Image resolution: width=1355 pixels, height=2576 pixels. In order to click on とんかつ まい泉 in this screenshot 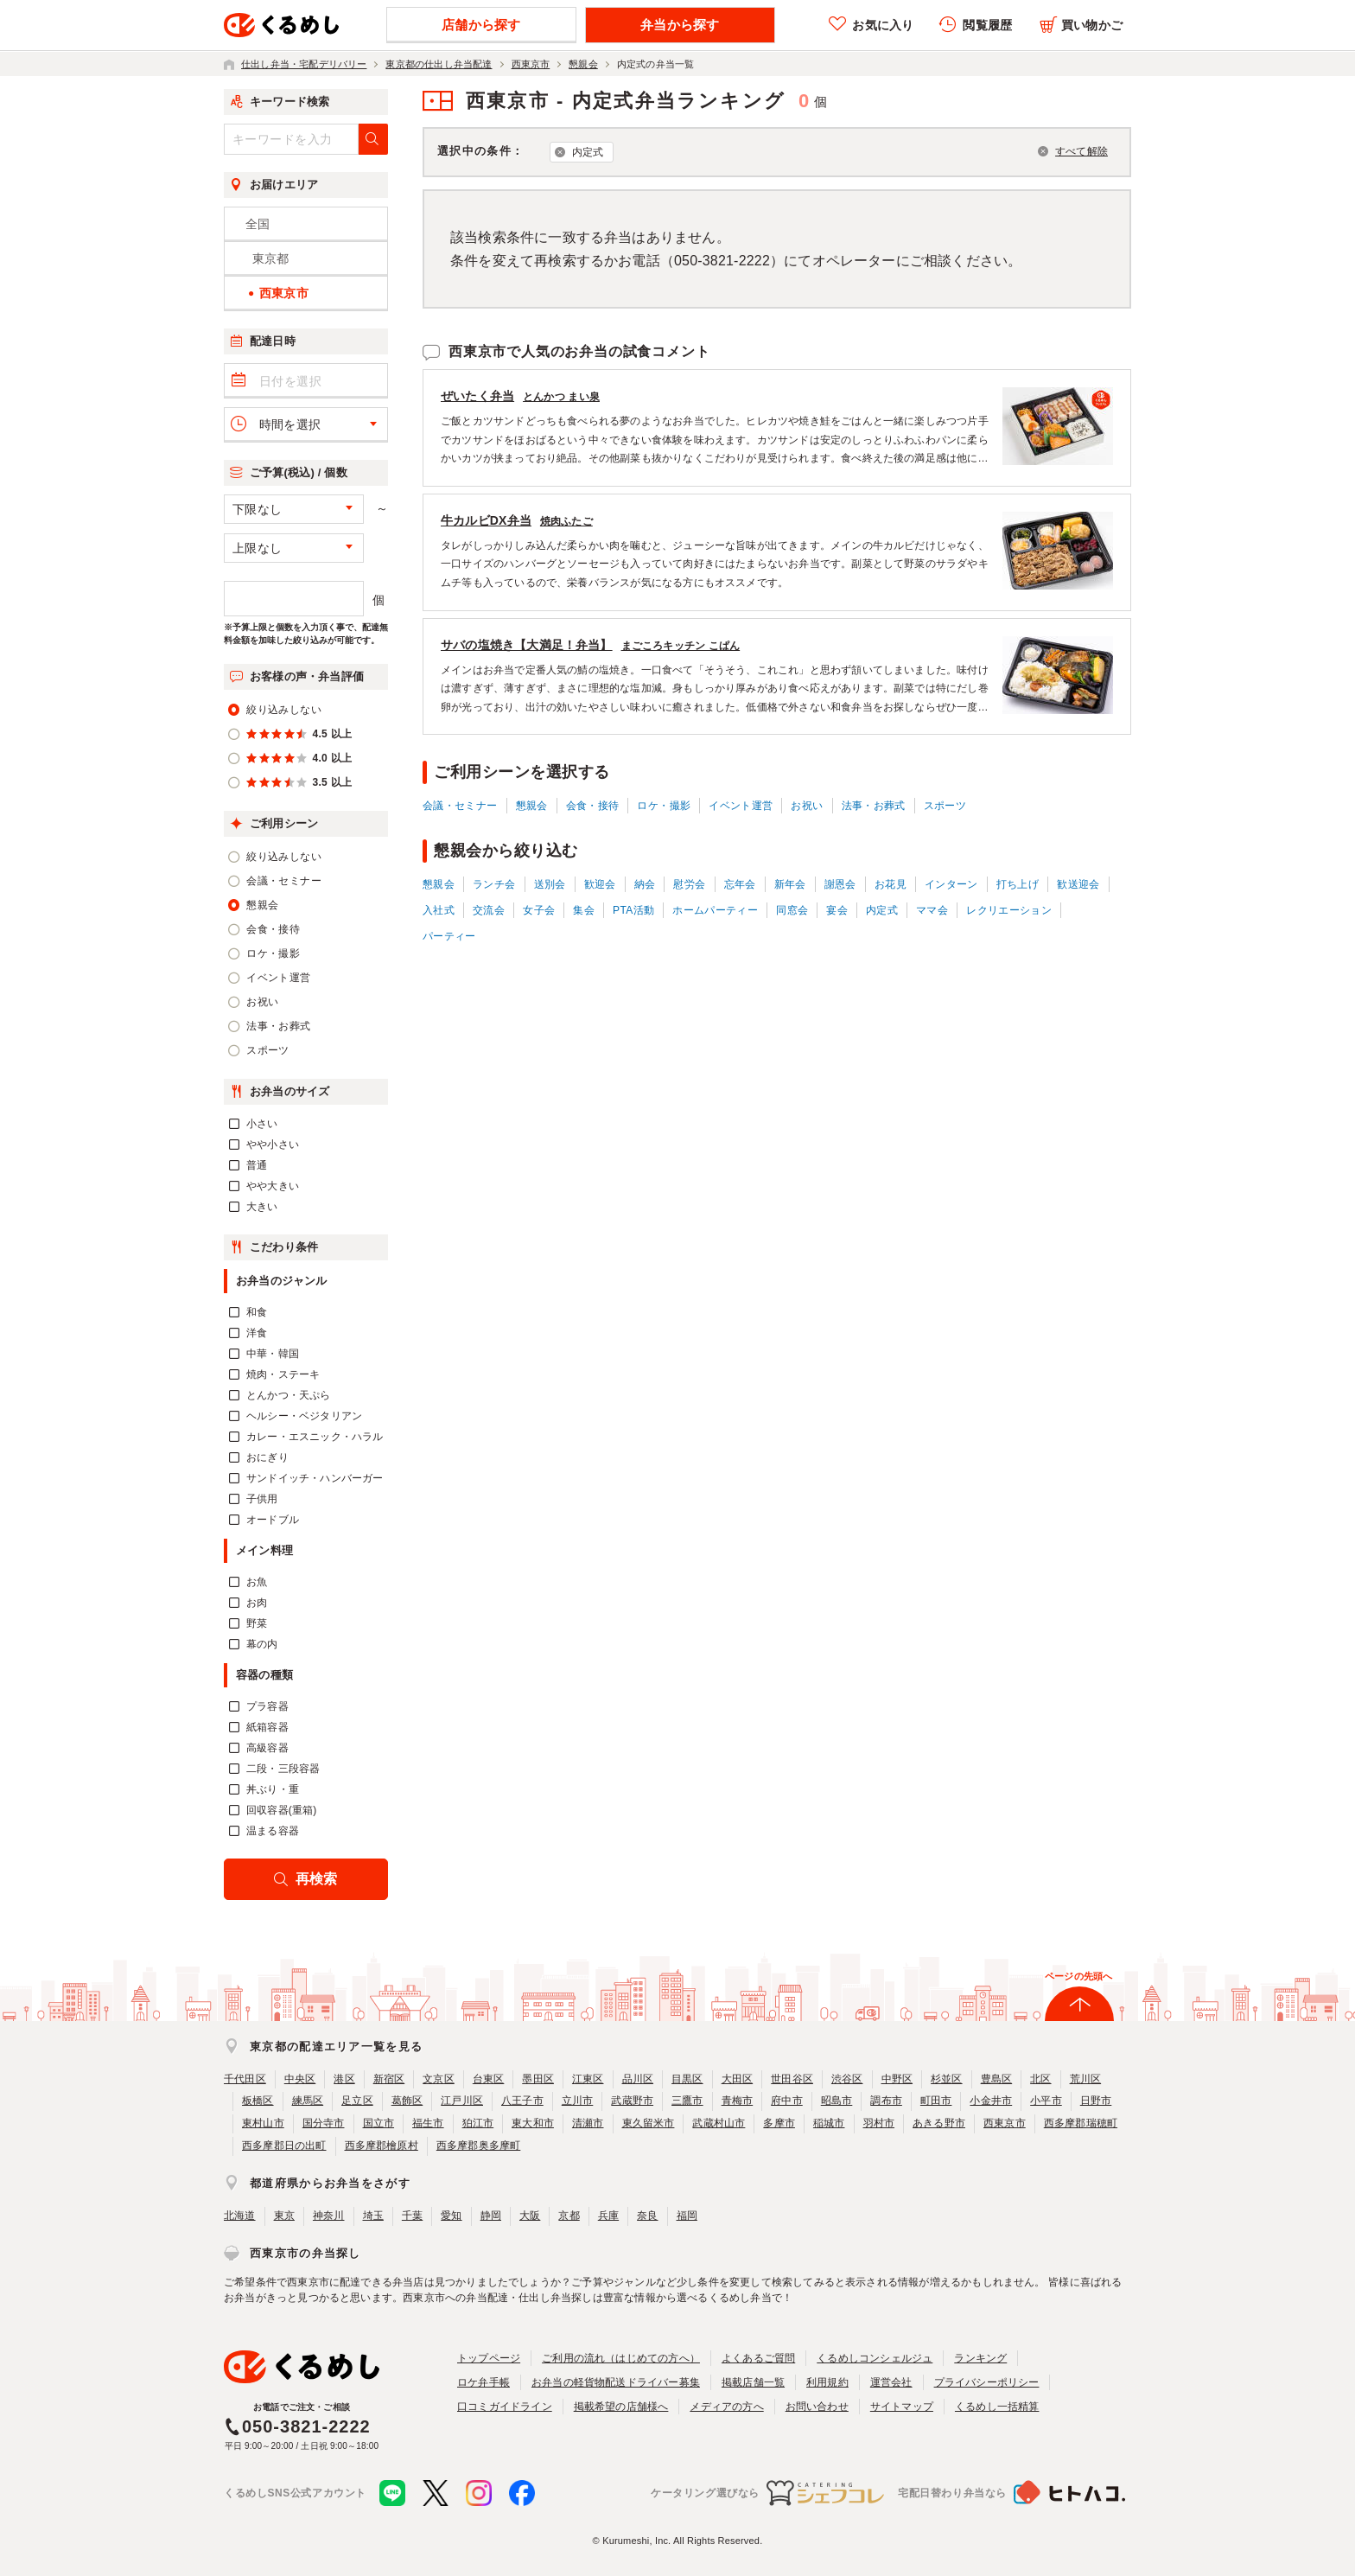, I will do `click(561, 397)`.